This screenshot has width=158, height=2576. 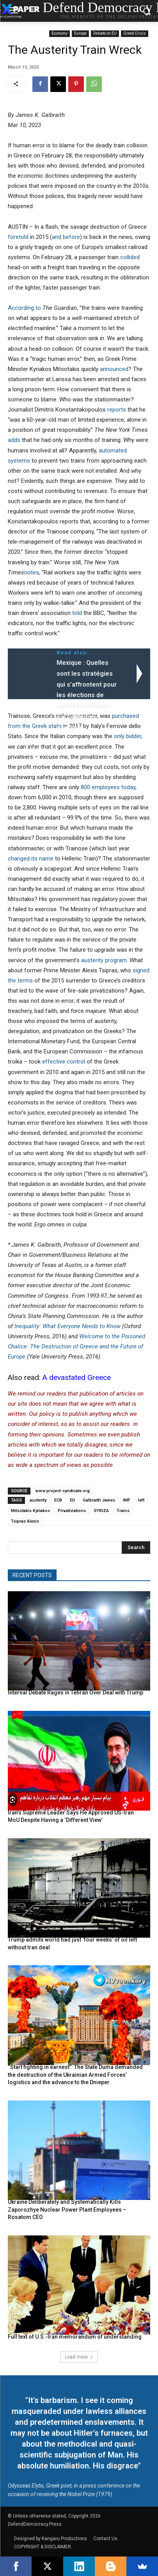 I want to click on notes, so click(x=31, y=572).